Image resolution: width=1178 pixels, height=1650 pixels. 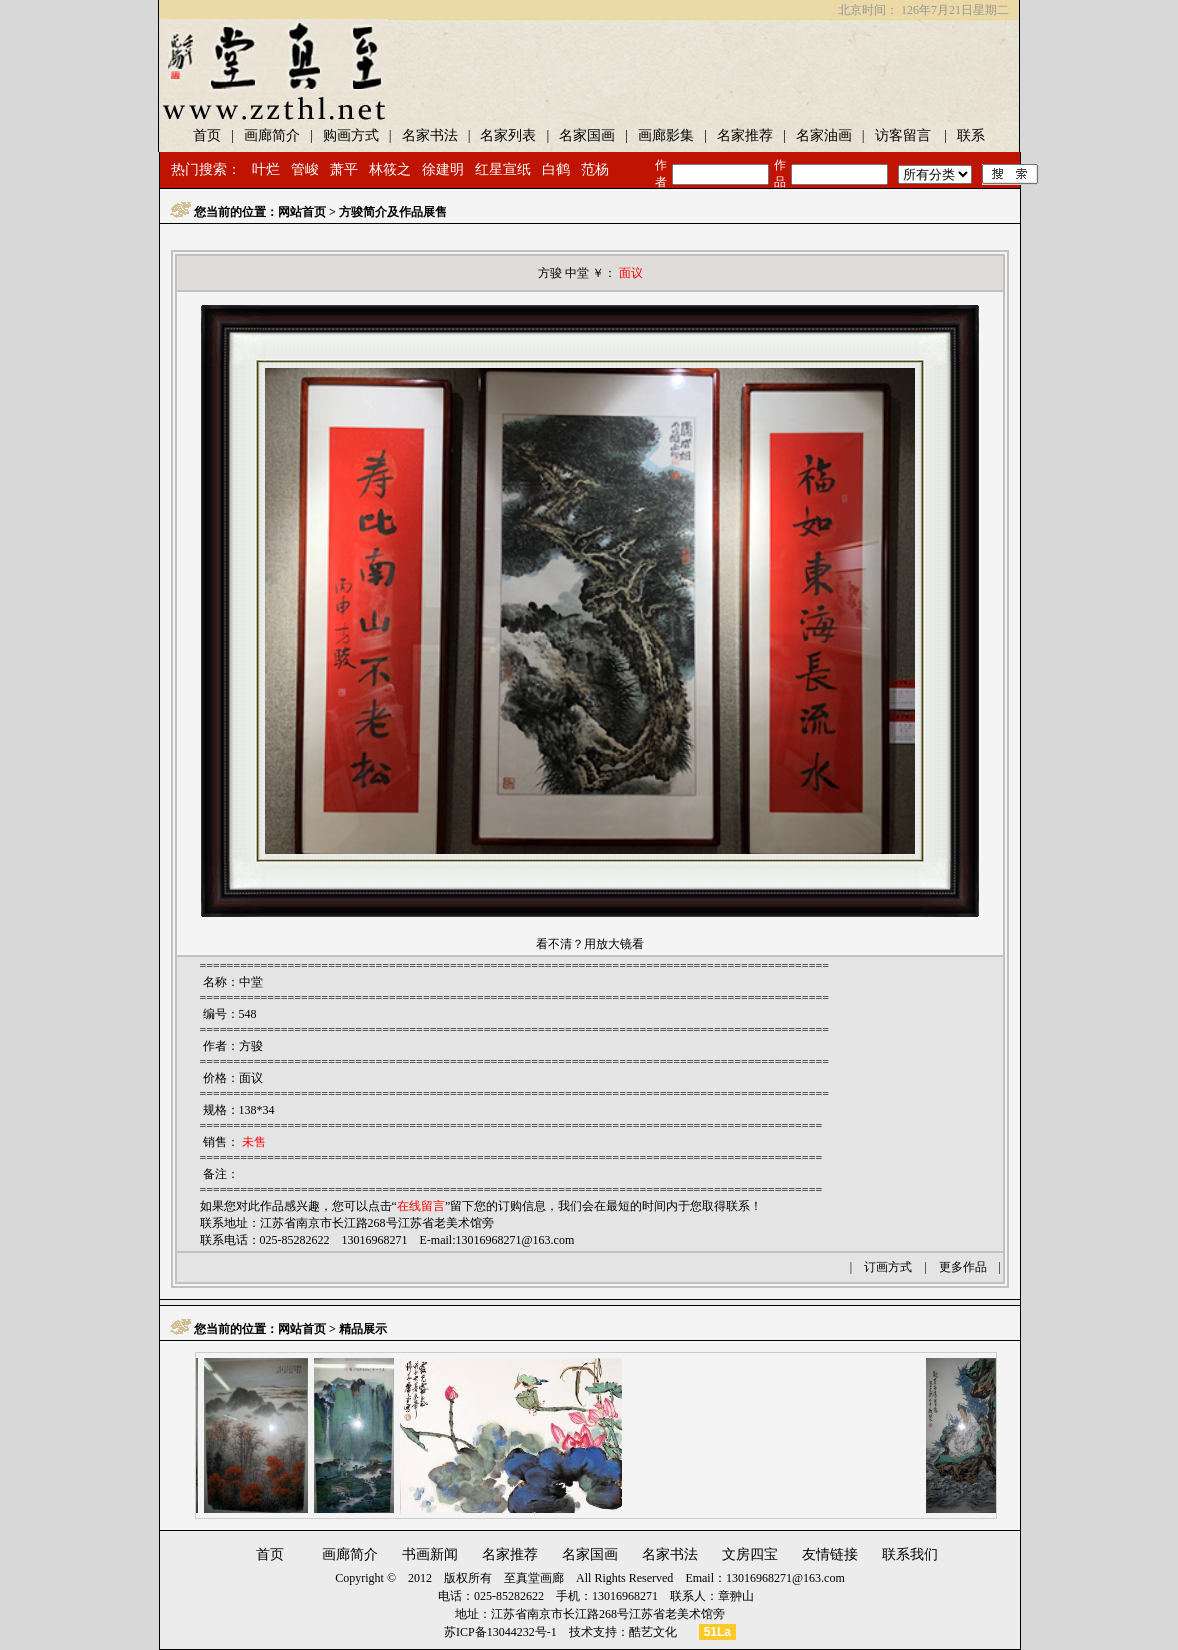 What do you see at coordinates (556, 169) in the screenshot?
I see `白鹤` at bounding box center [556, 169].